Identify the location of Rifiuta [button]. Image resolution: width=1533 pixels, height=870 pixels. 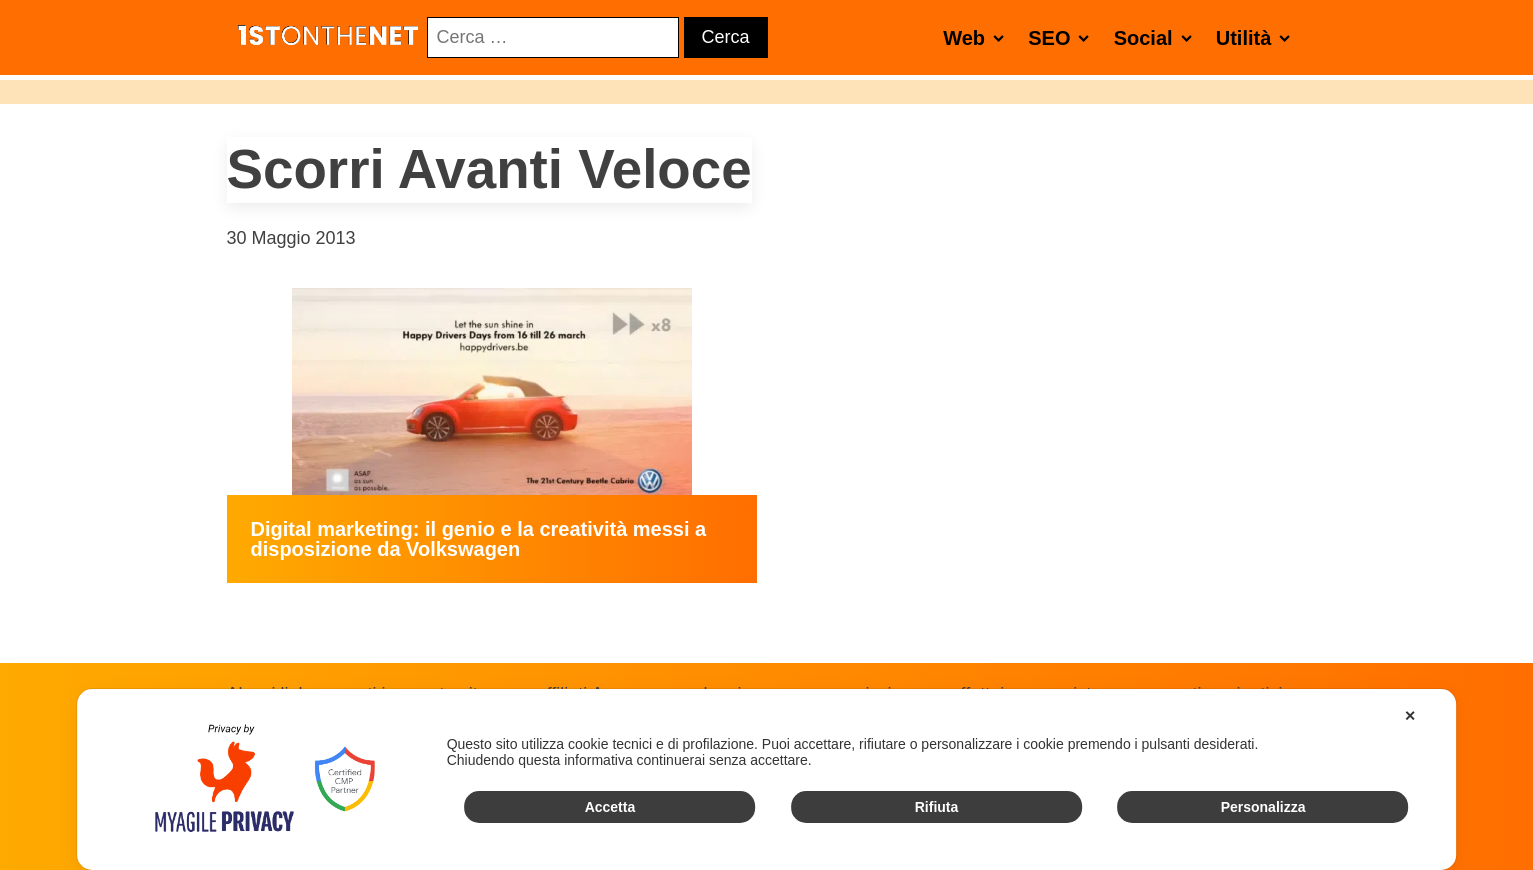
(937, 807).